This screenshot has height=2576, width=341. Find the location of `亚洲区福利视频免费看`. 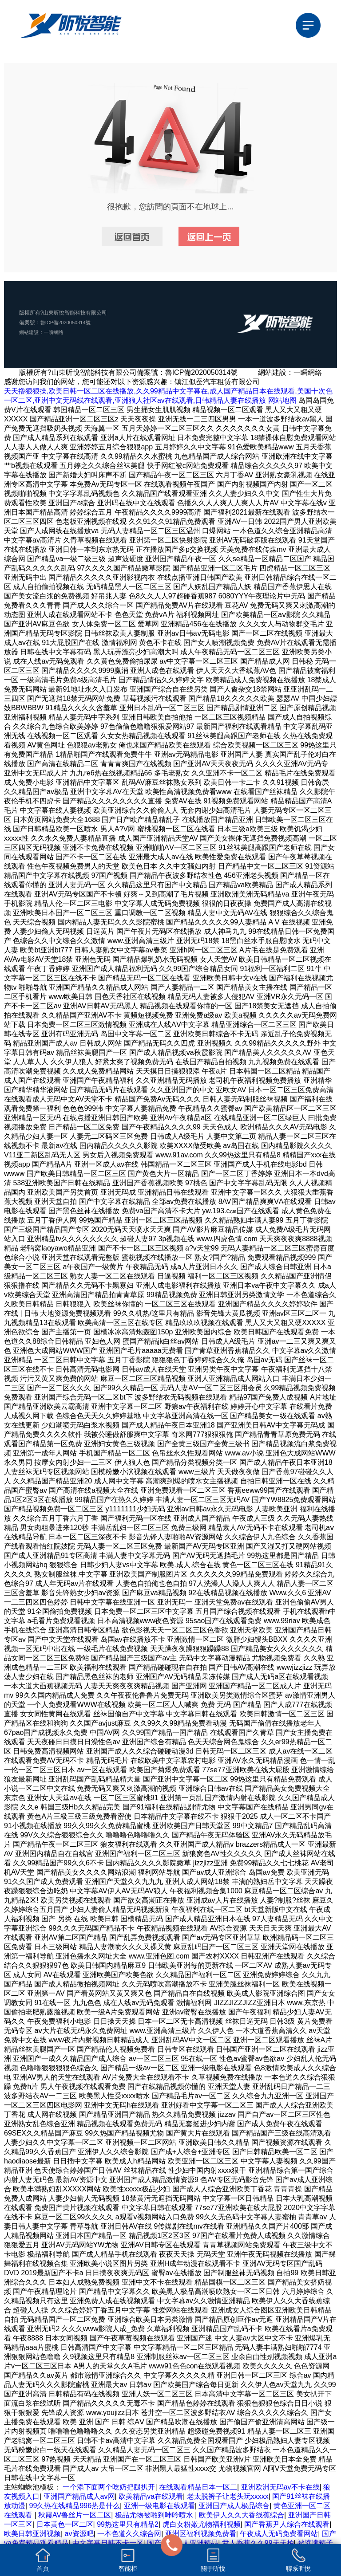

亚洲区福利视频免费看 is located at coordinates (200, 2533).